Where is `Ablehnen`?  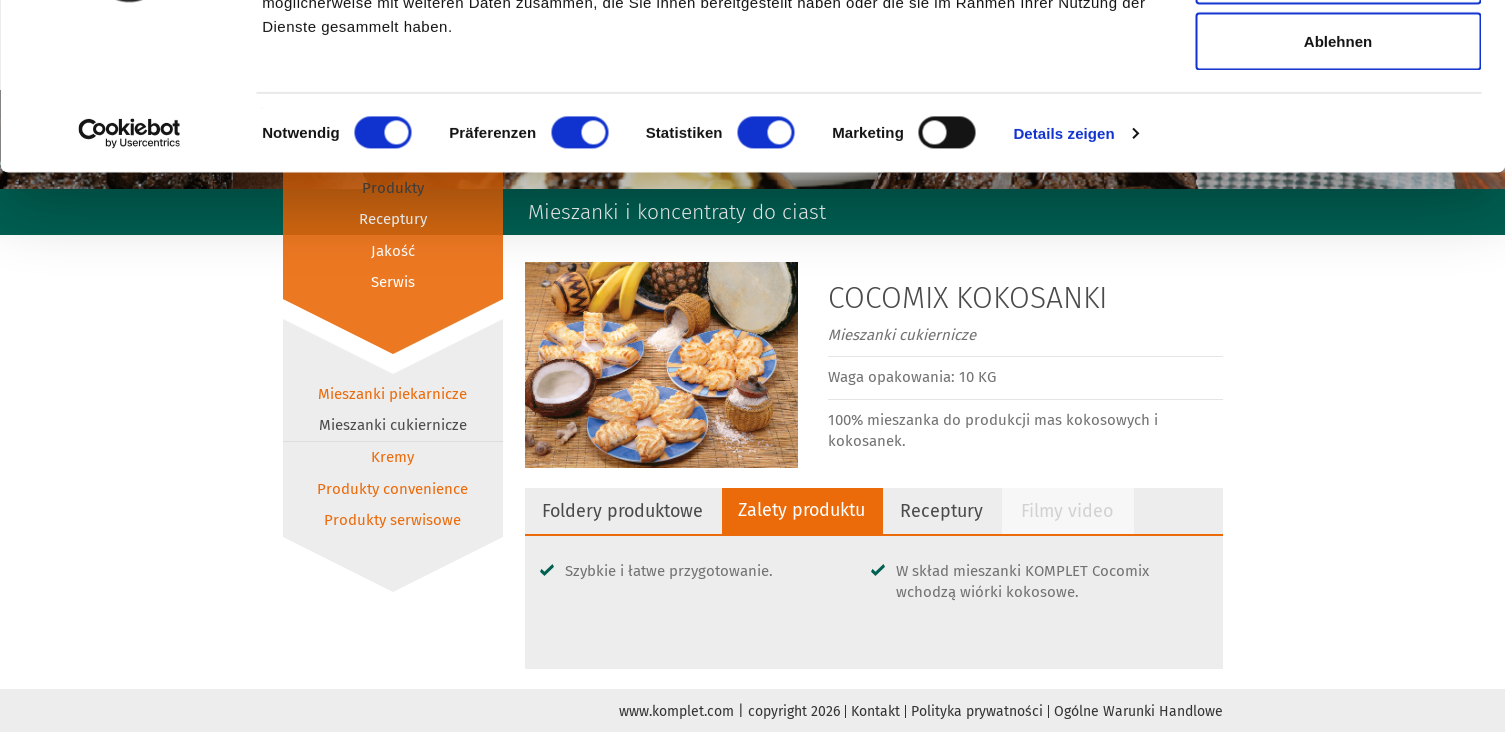 Ablehnen is located at coordinates (1338, 183).